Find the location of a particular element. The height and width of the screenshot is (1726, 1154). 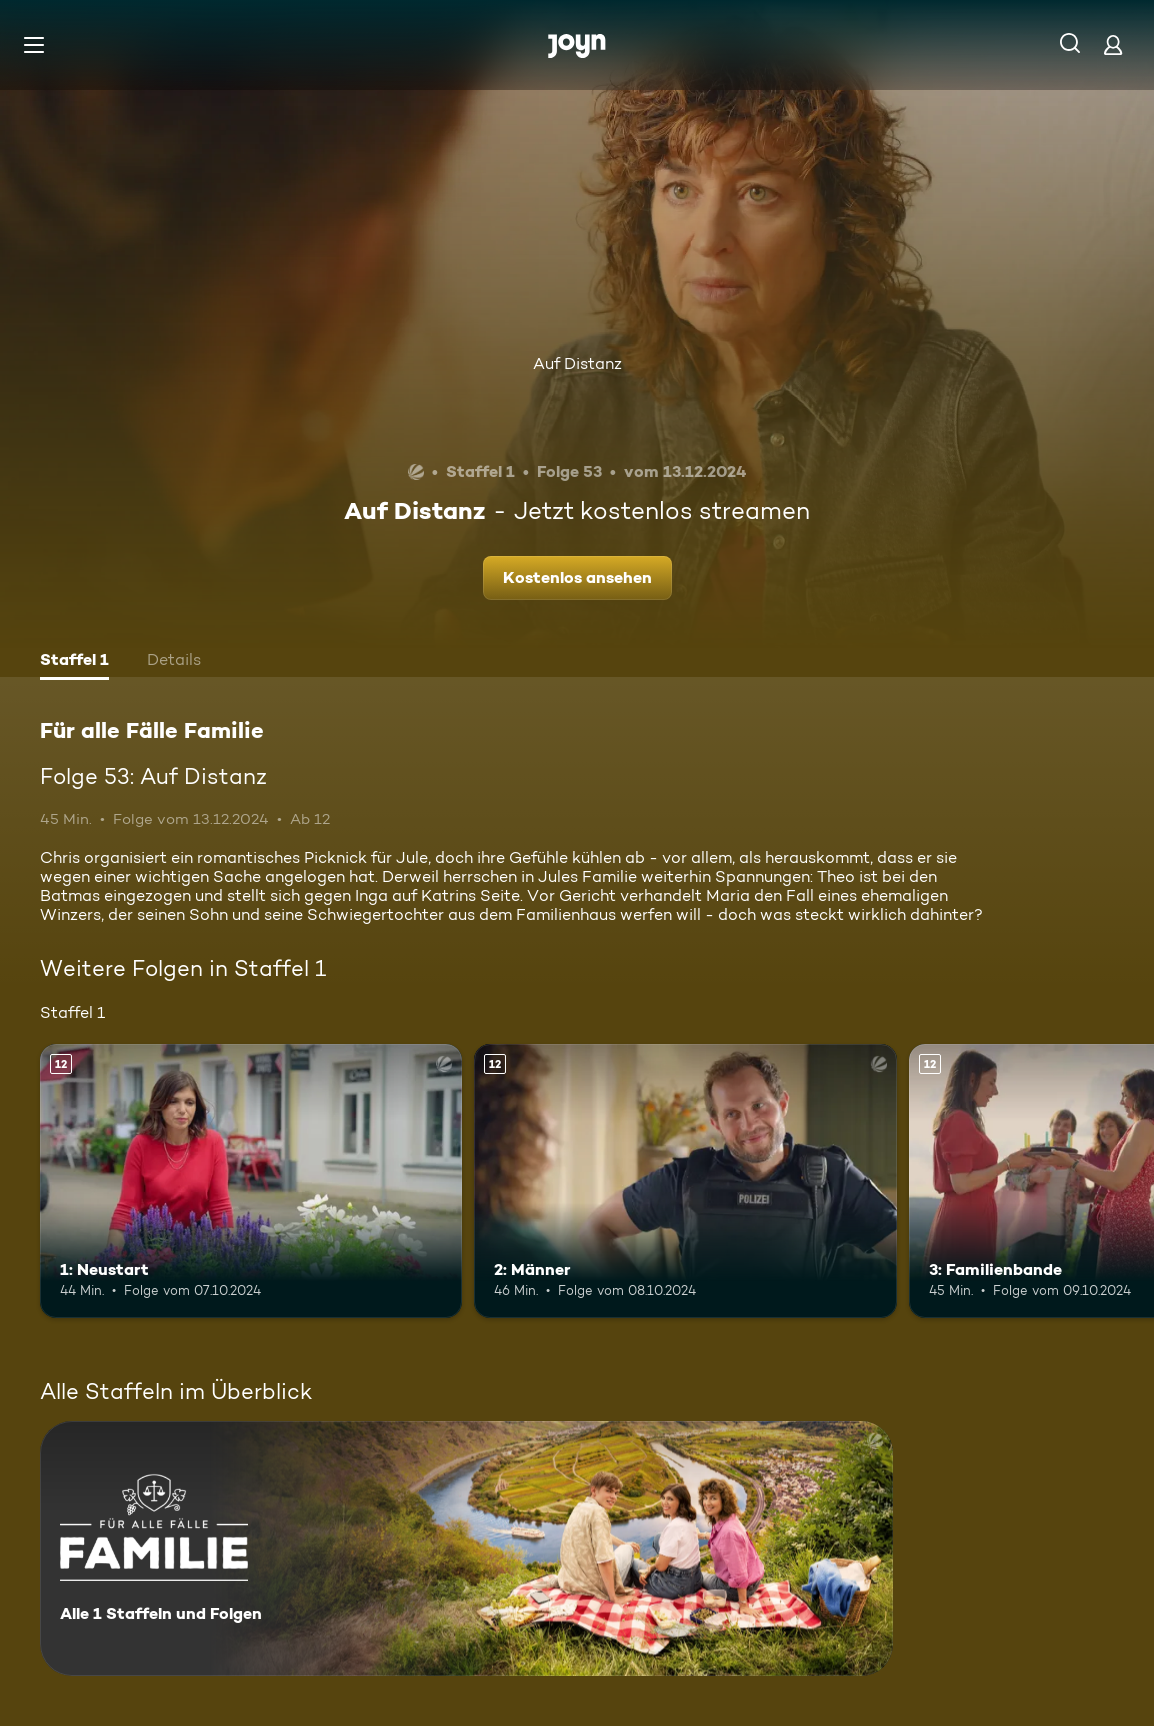

Auf Distanz is located at coordinates (577, 363).